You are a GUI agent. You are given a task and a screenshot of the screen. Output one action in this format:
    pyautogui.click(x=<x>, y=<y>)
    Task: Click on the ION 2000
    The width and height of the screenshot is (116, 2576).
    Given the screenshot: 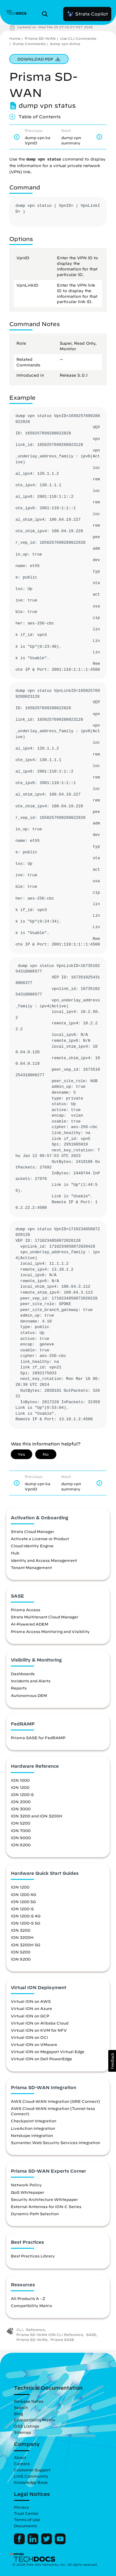 What is the action you would take?
    pyautogui.click(x=21, y=1801)
    